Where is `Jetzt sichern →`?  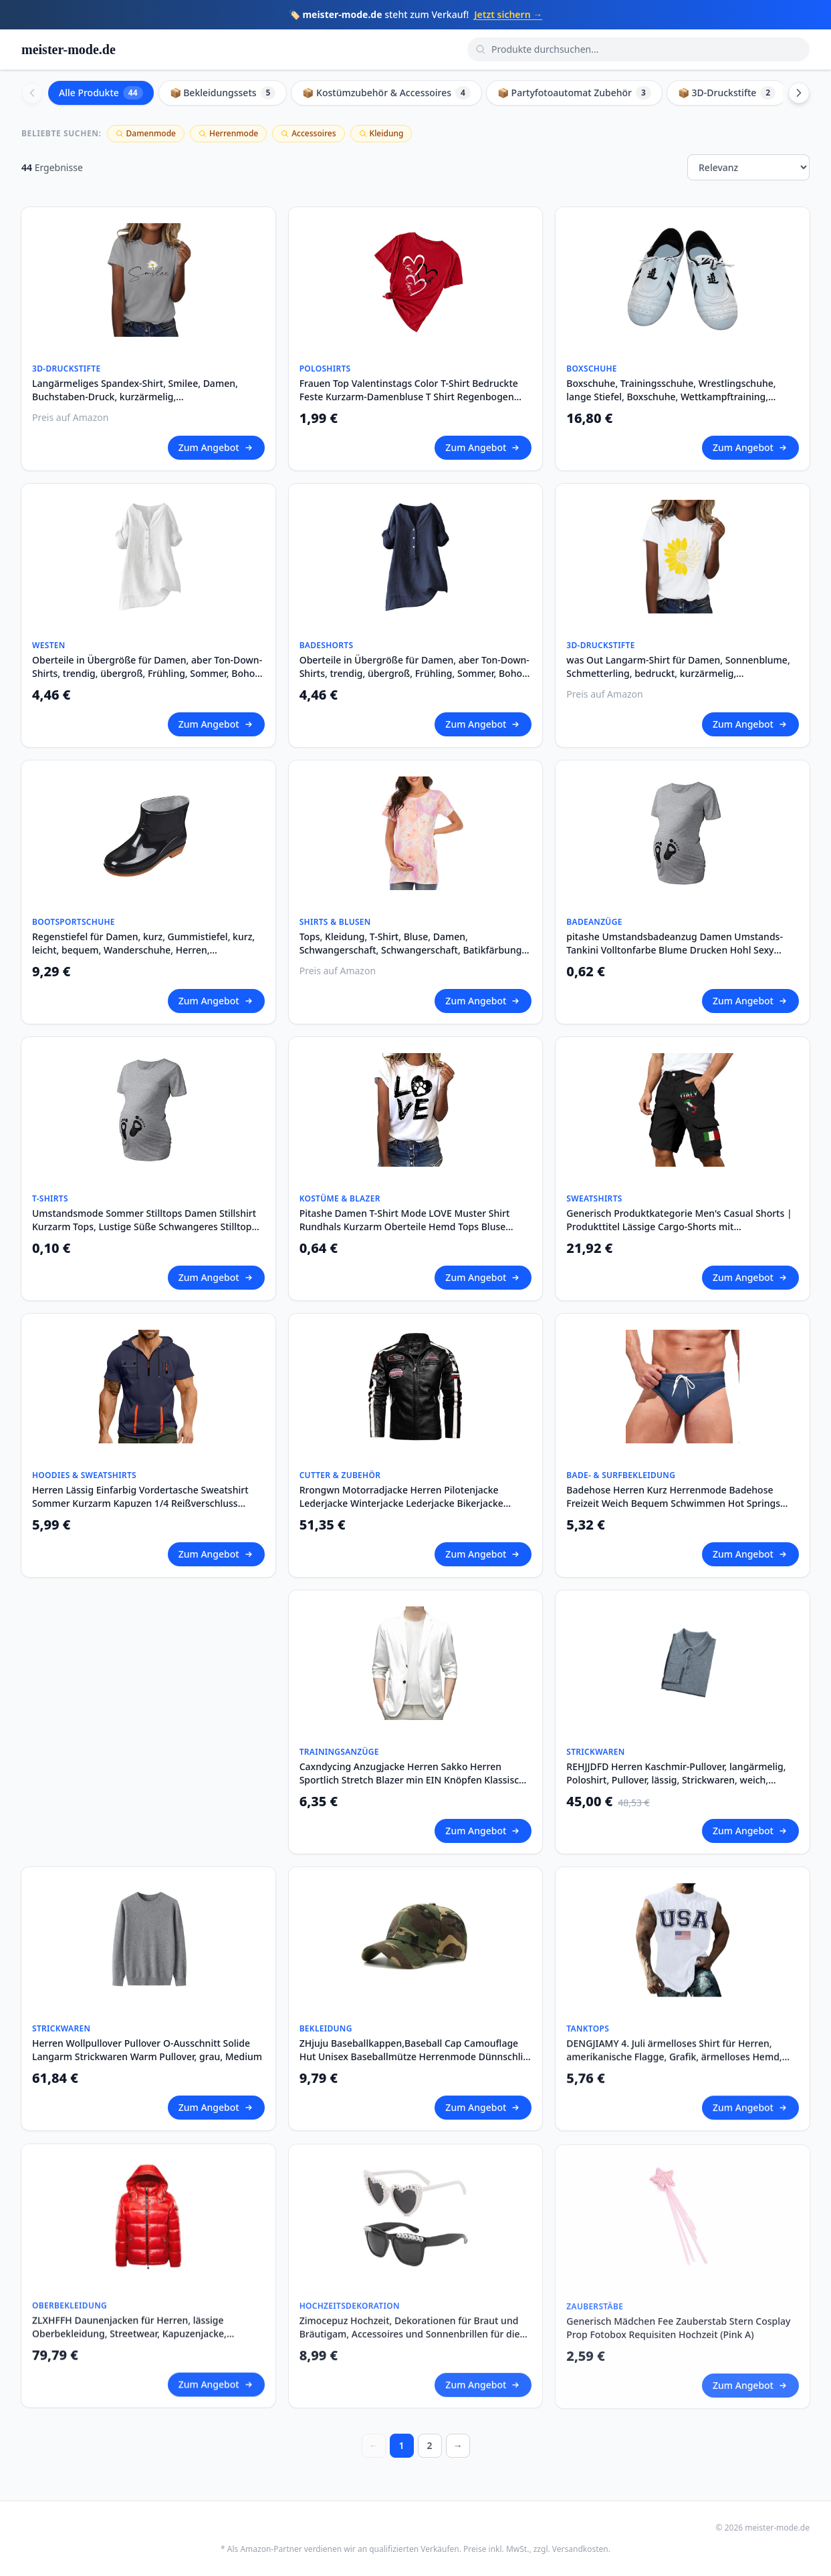 Jetzt sichern → is located at coordinates (508, 14).